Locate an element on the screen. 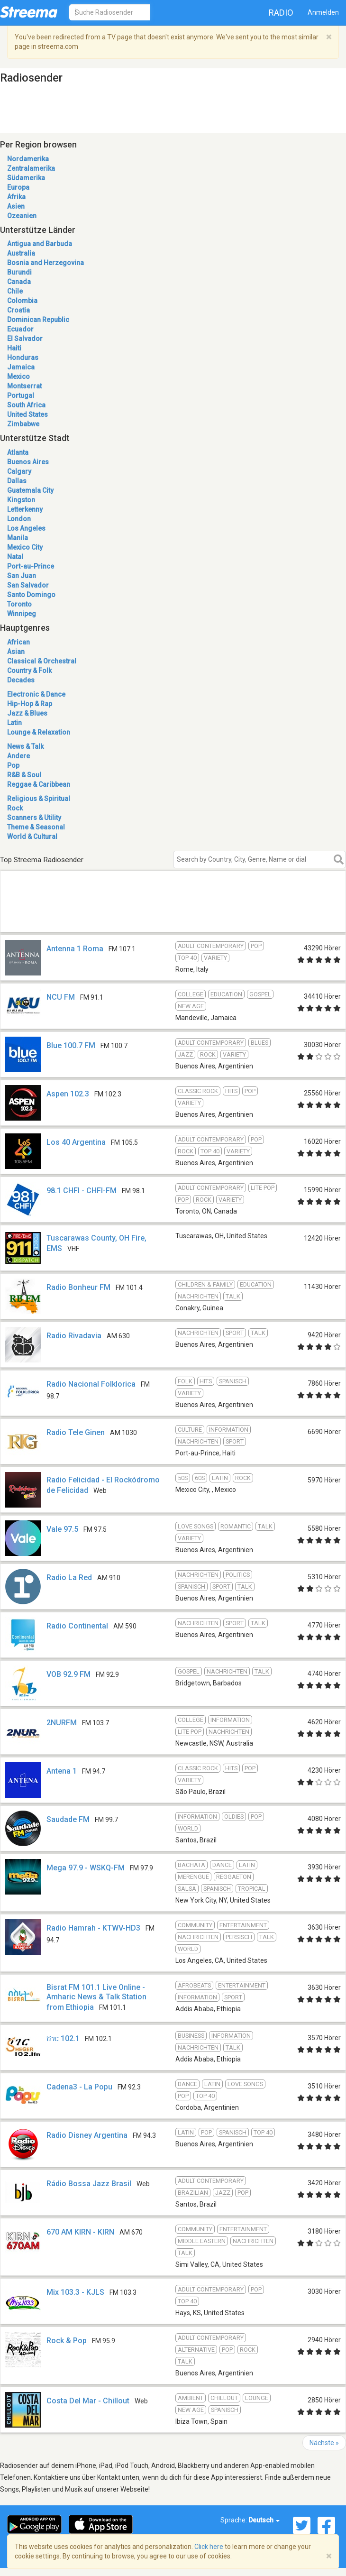 The height and width of the screenshot is (2576, 346). Religious & Spiritual is located at coordinates (38, 798).